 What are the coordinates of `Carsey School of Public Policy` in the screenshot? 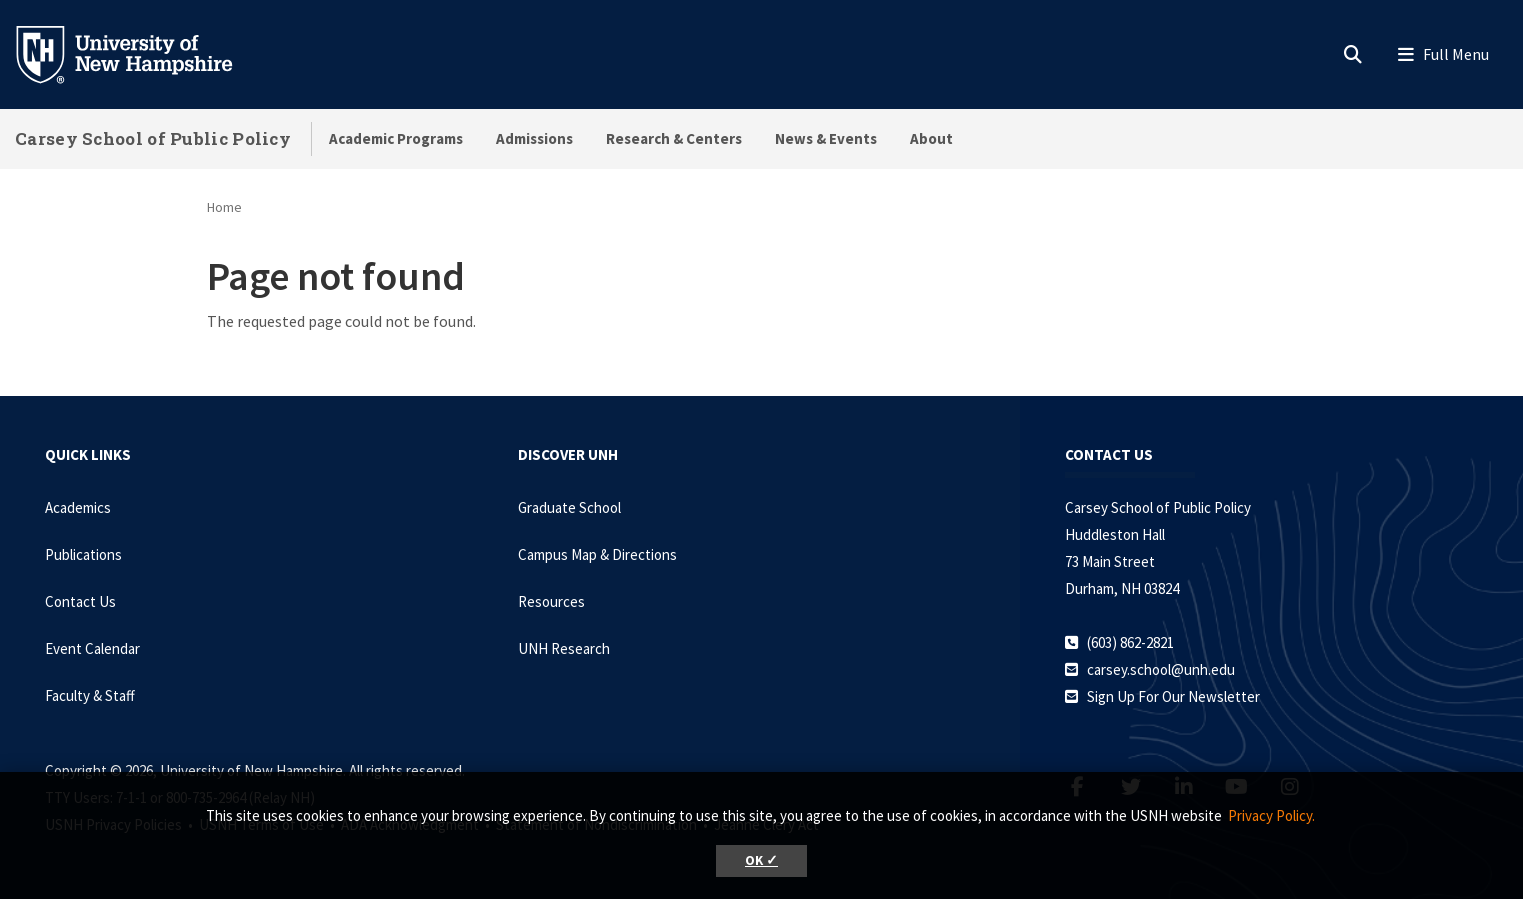 It's located at (153, 138).